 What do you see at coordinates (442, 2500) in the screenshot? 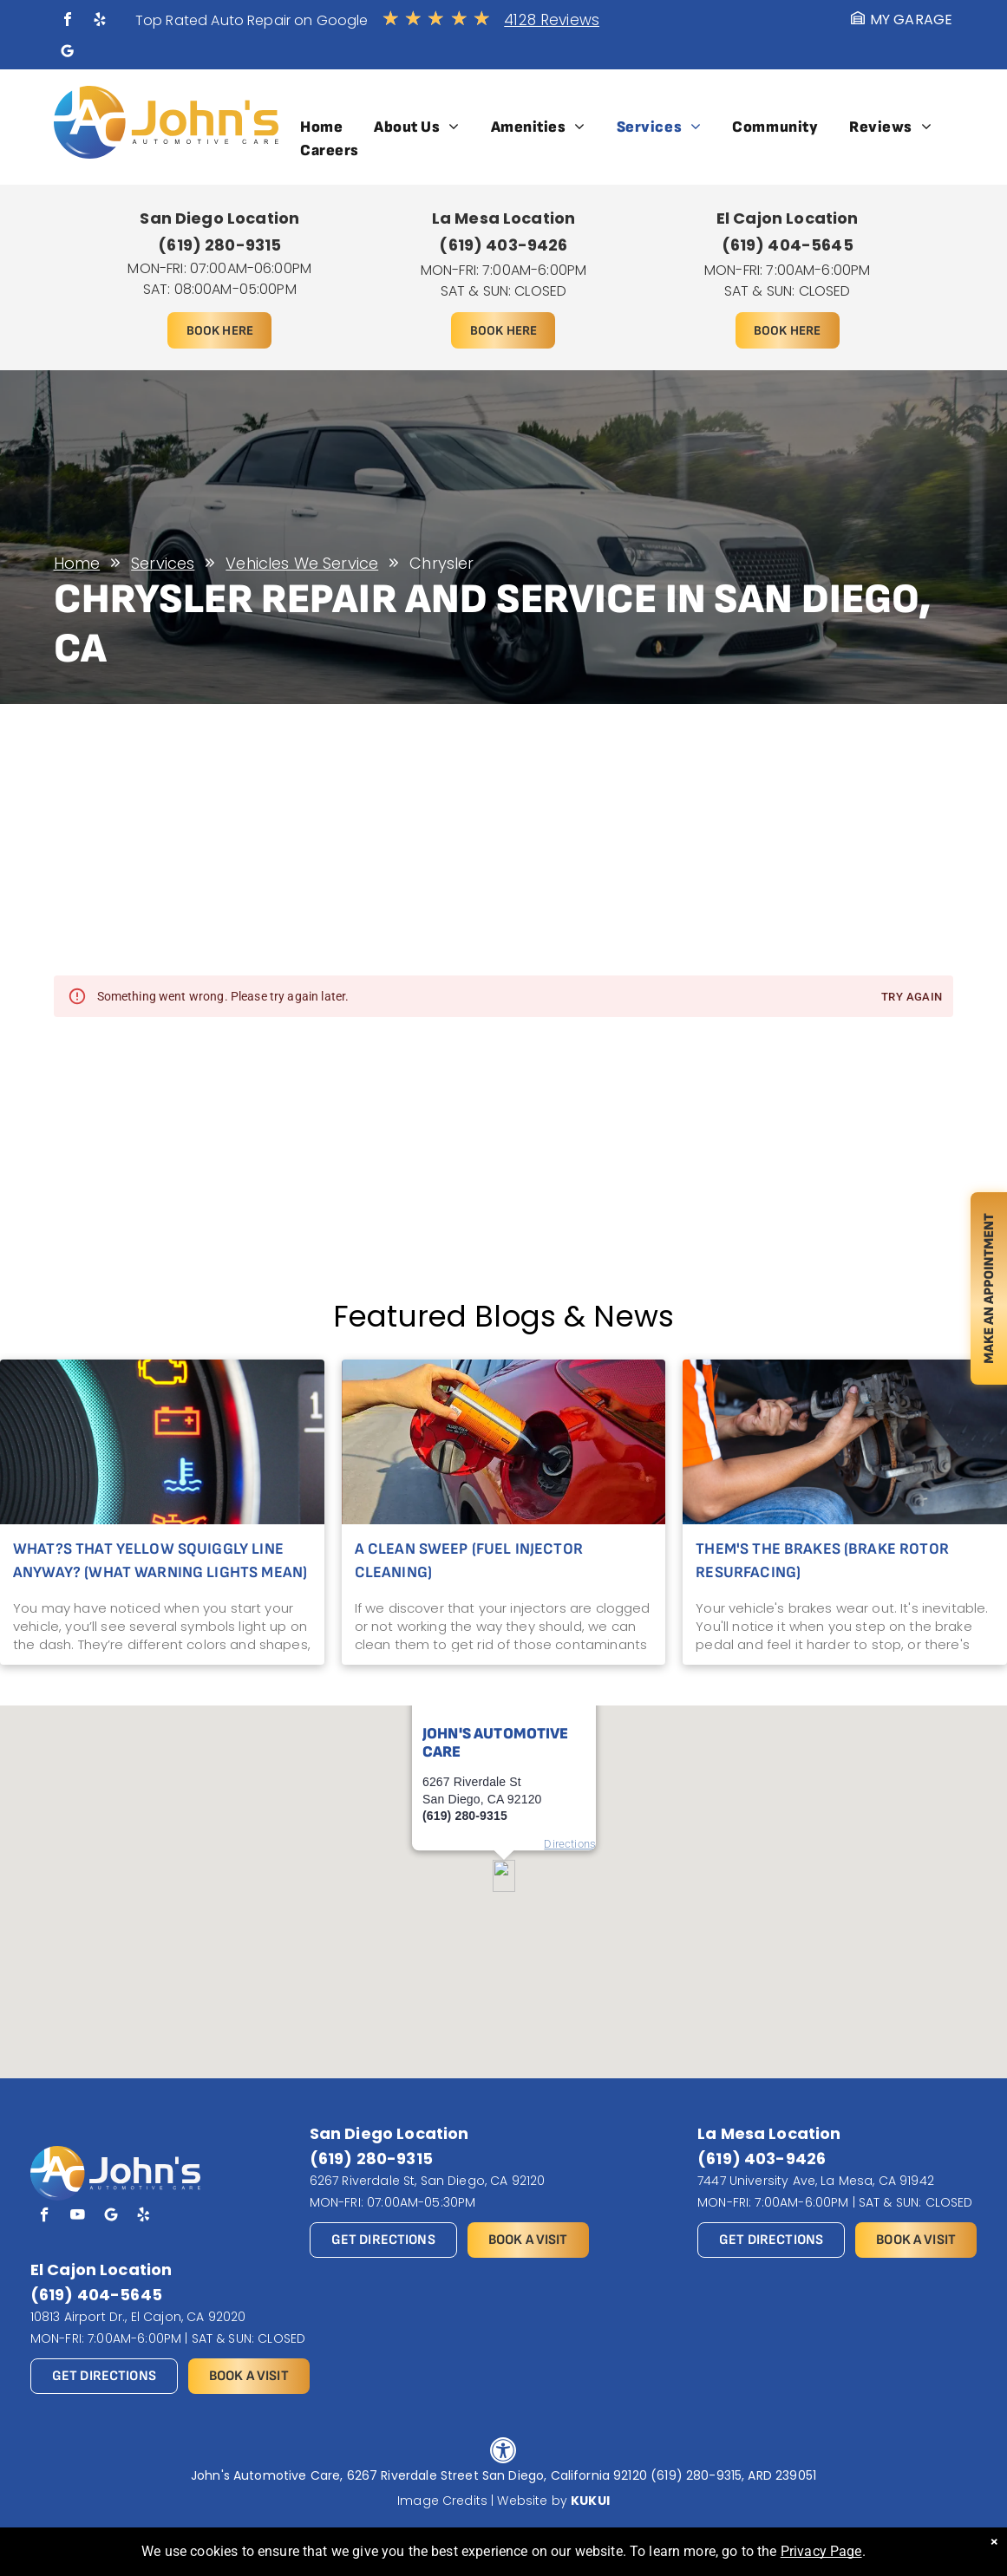
I see `Image Credits` at bounding box center [442, 2500].